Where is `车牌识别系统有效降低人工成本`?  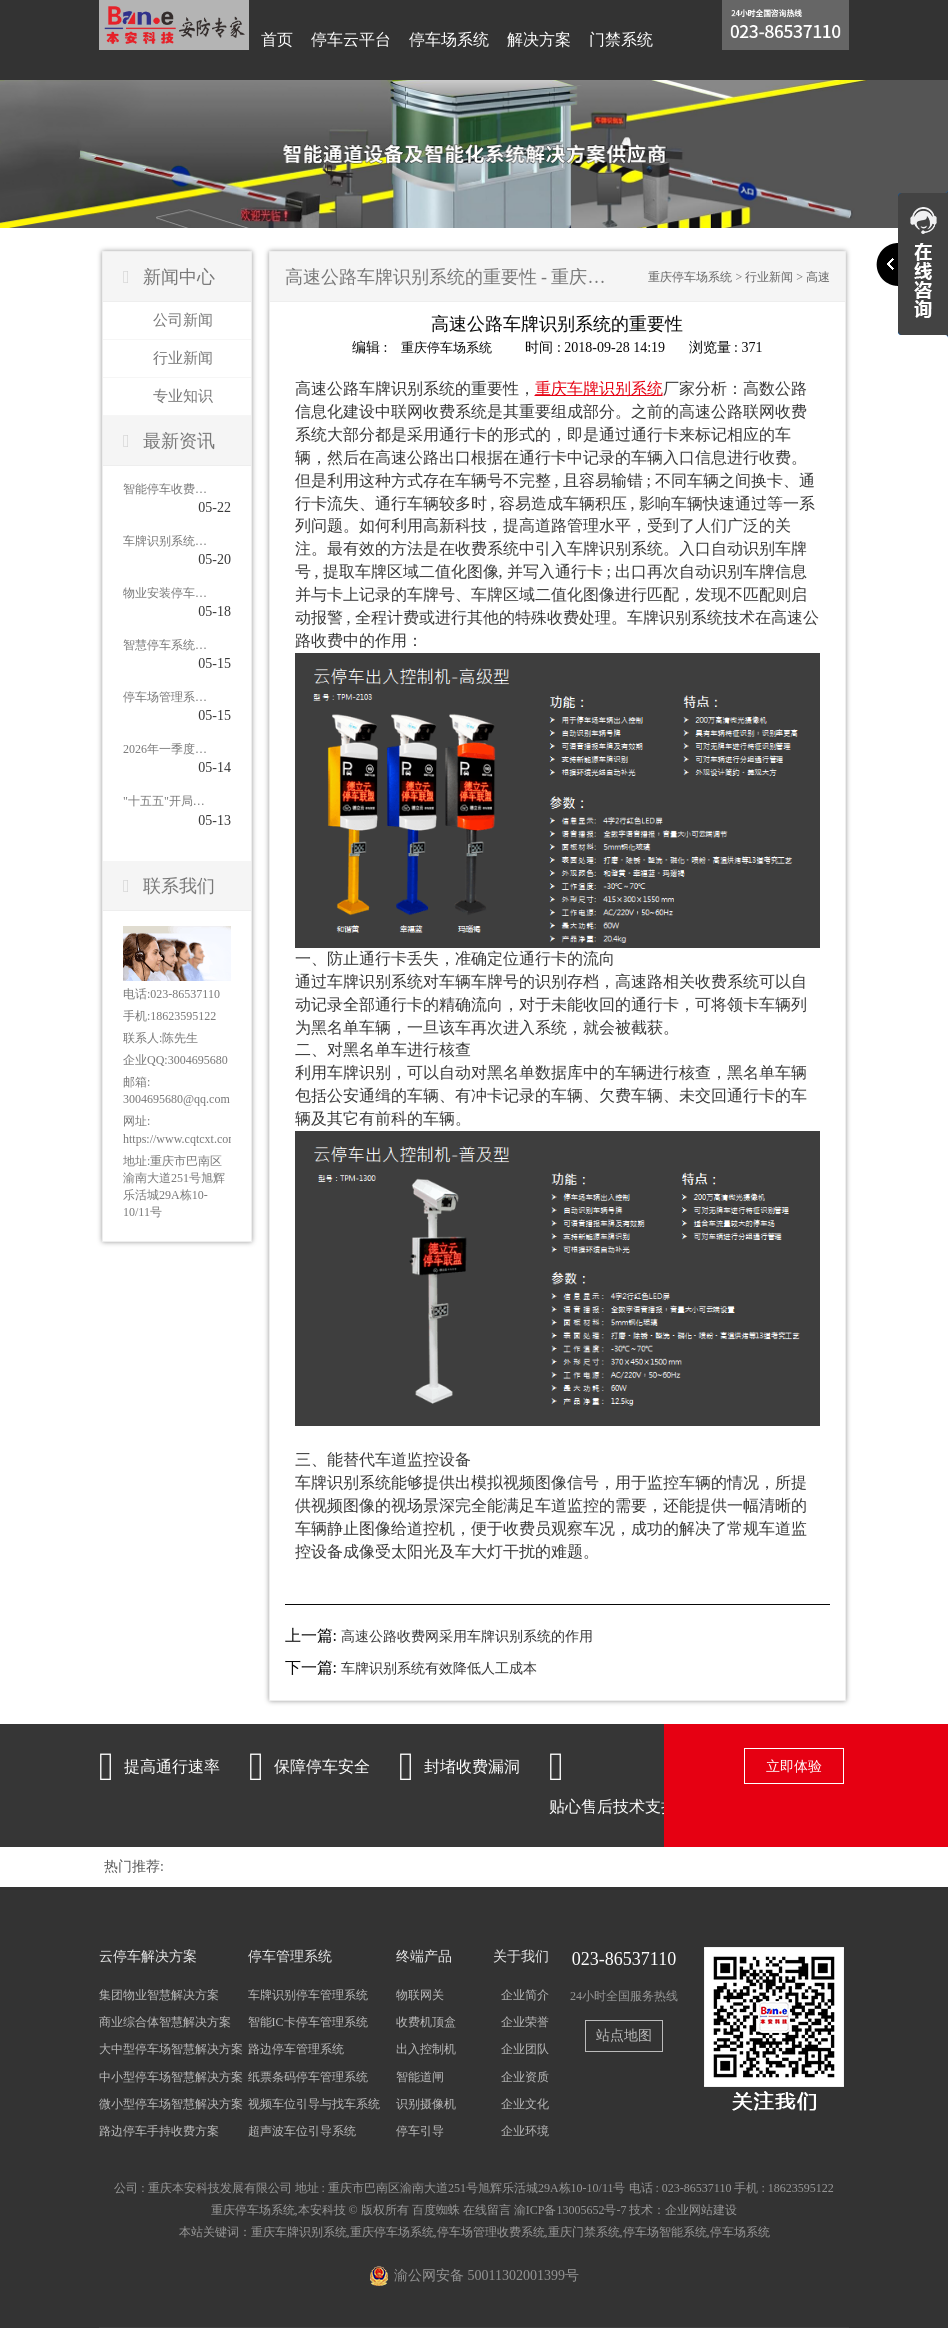 车牌识别系统有效降低人工成本 is located at coordinates (439, 1668).